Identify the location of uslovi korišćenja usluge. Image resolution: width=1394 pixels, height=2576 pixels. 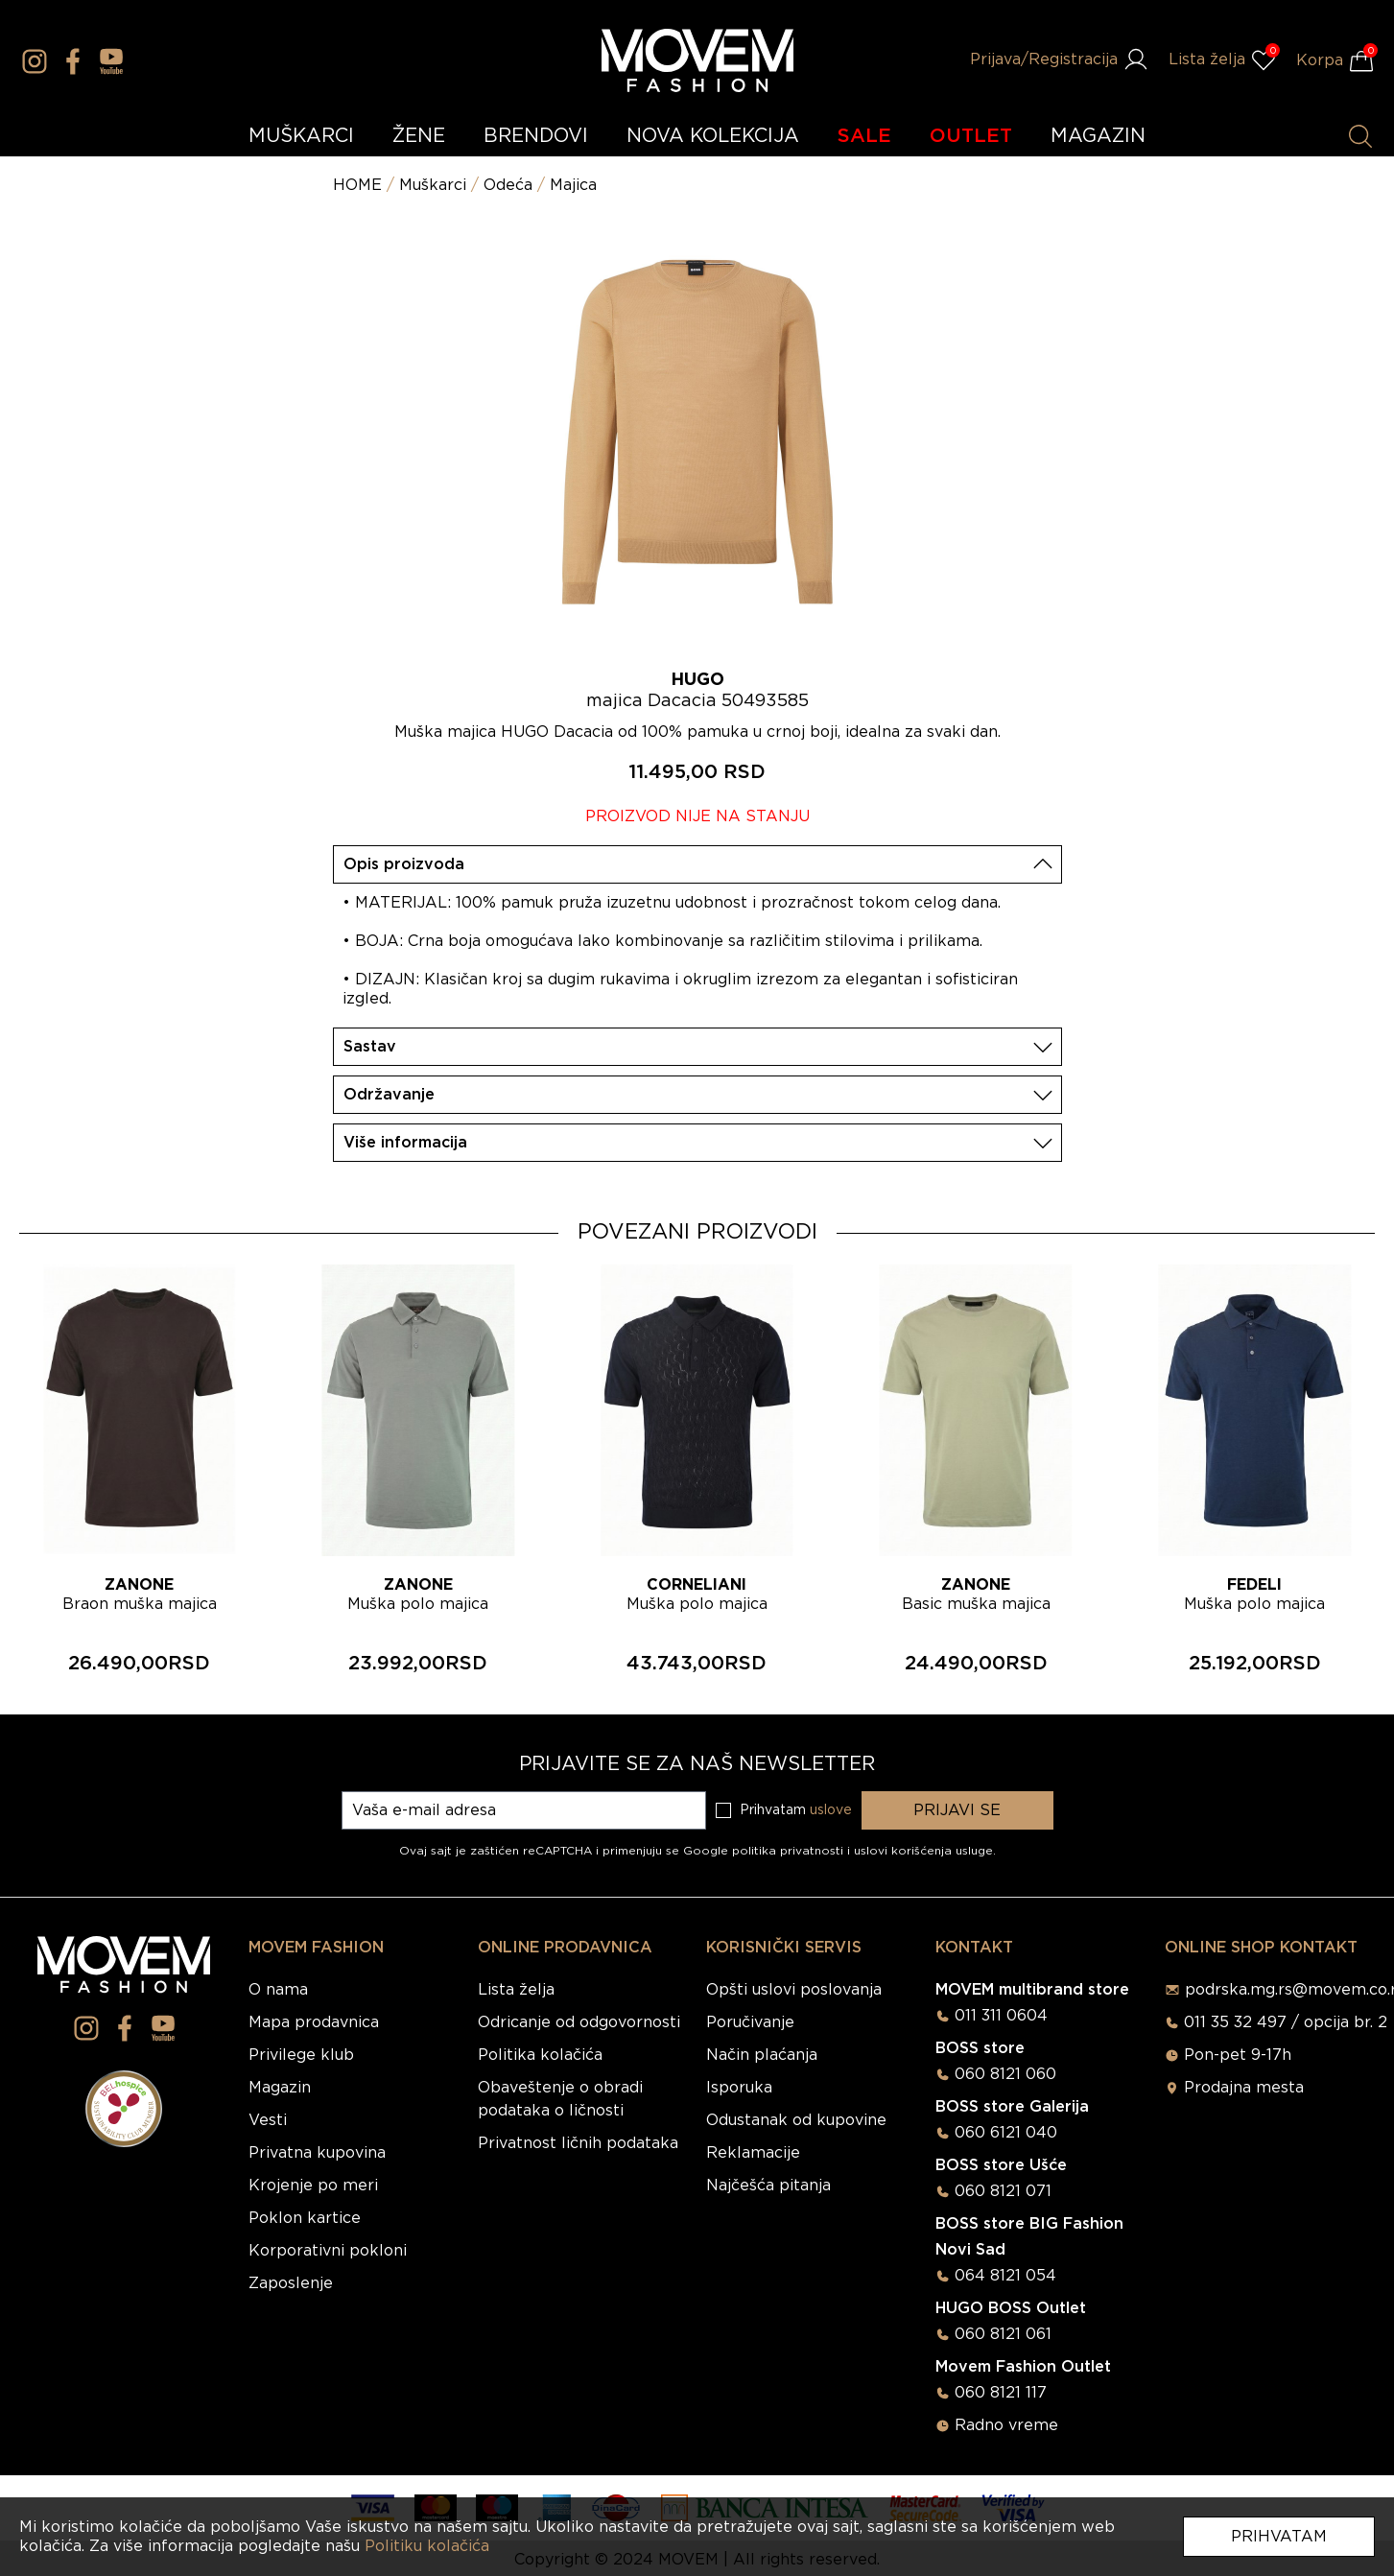
(923, 1850).